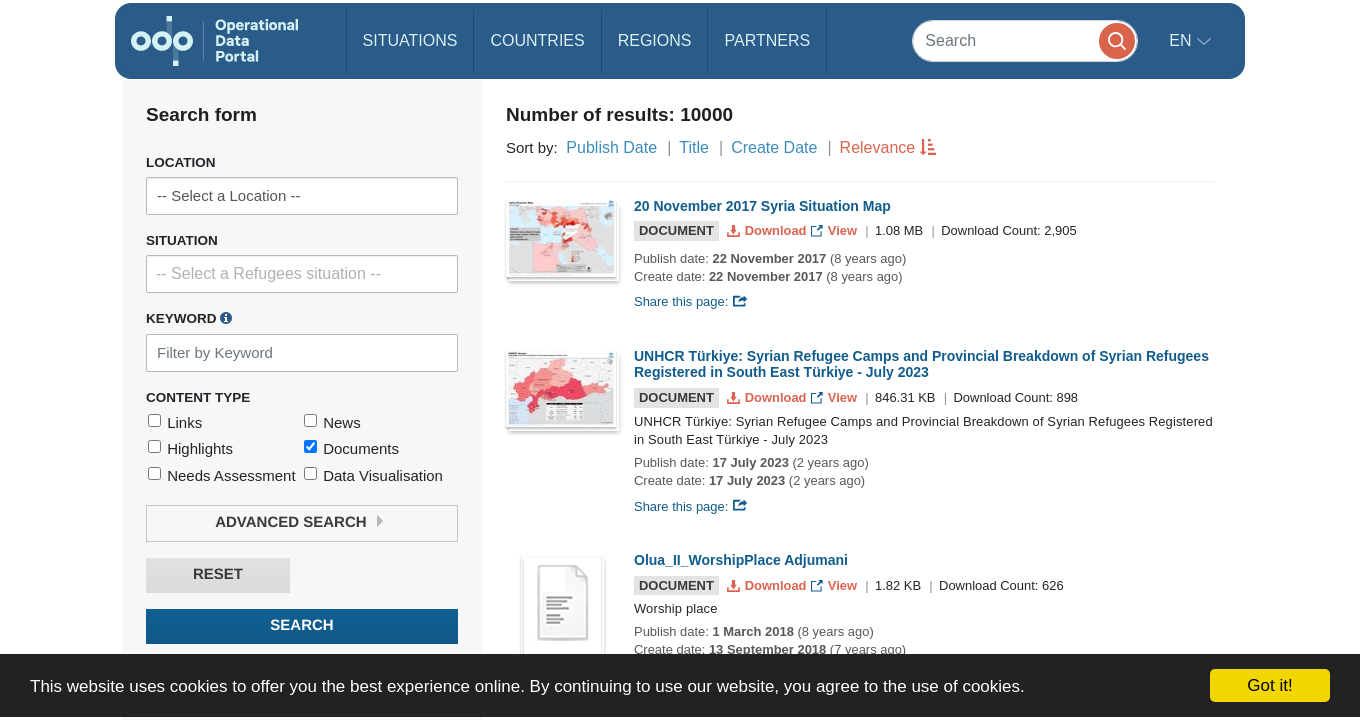  I want to click on Content Type, so click(198, 397).